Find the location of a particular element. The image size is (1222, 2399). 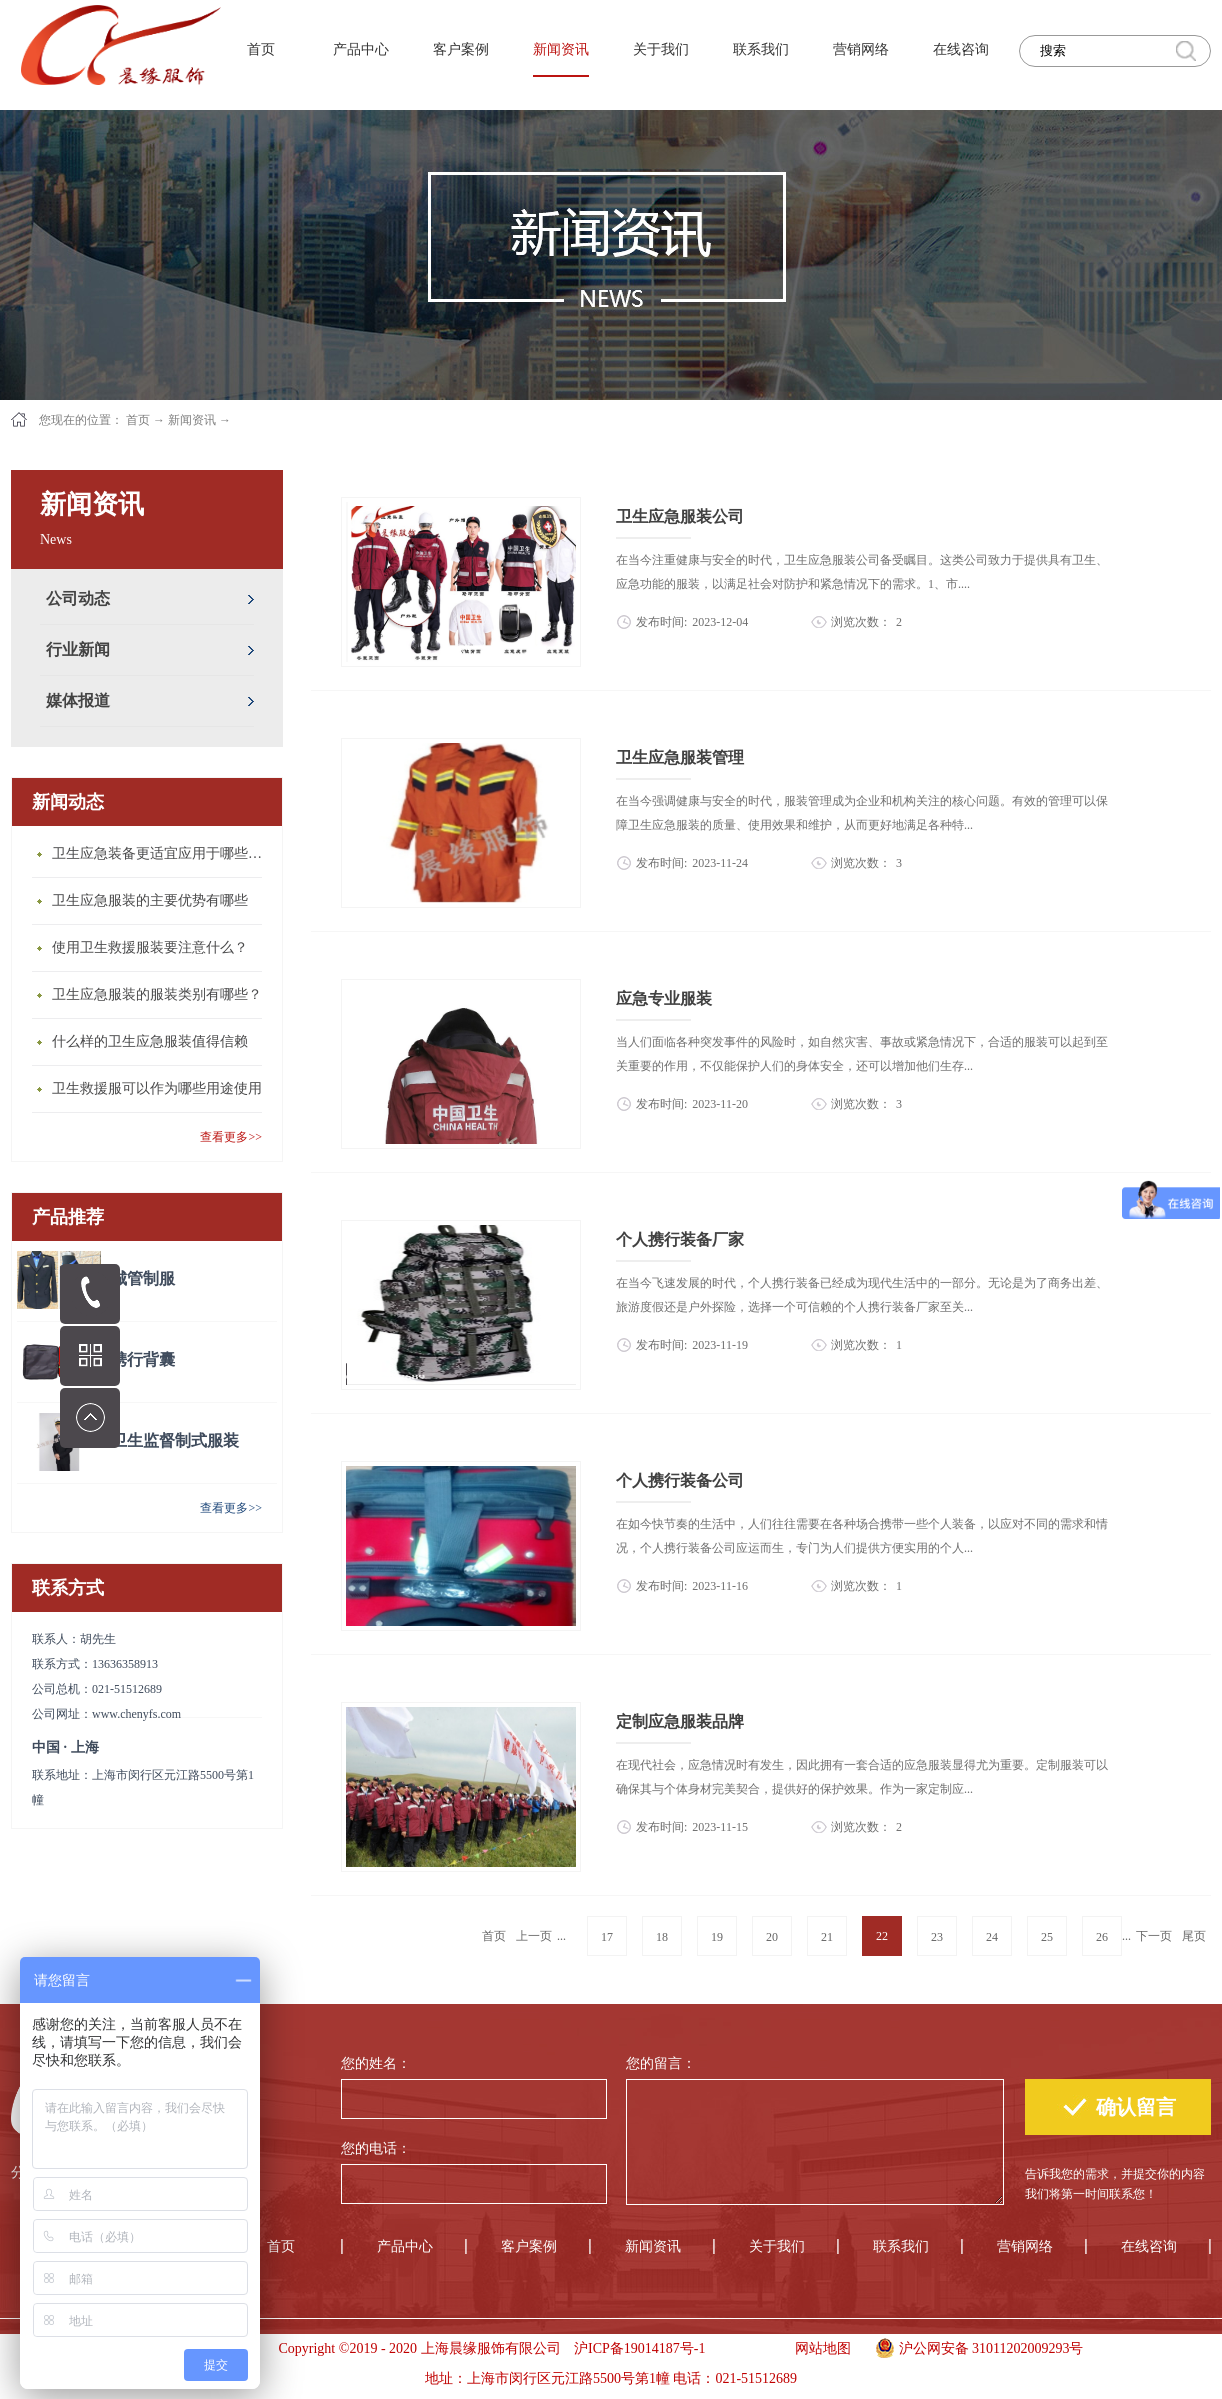

沪公网安备 31011202009293号 is located at coordinates (974, 2346).